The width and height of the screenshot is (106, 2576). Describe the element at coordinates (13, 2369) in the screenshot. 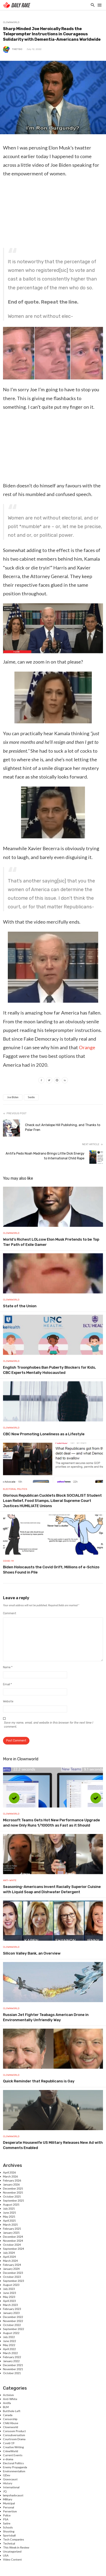

I see `November 2021` at that location.